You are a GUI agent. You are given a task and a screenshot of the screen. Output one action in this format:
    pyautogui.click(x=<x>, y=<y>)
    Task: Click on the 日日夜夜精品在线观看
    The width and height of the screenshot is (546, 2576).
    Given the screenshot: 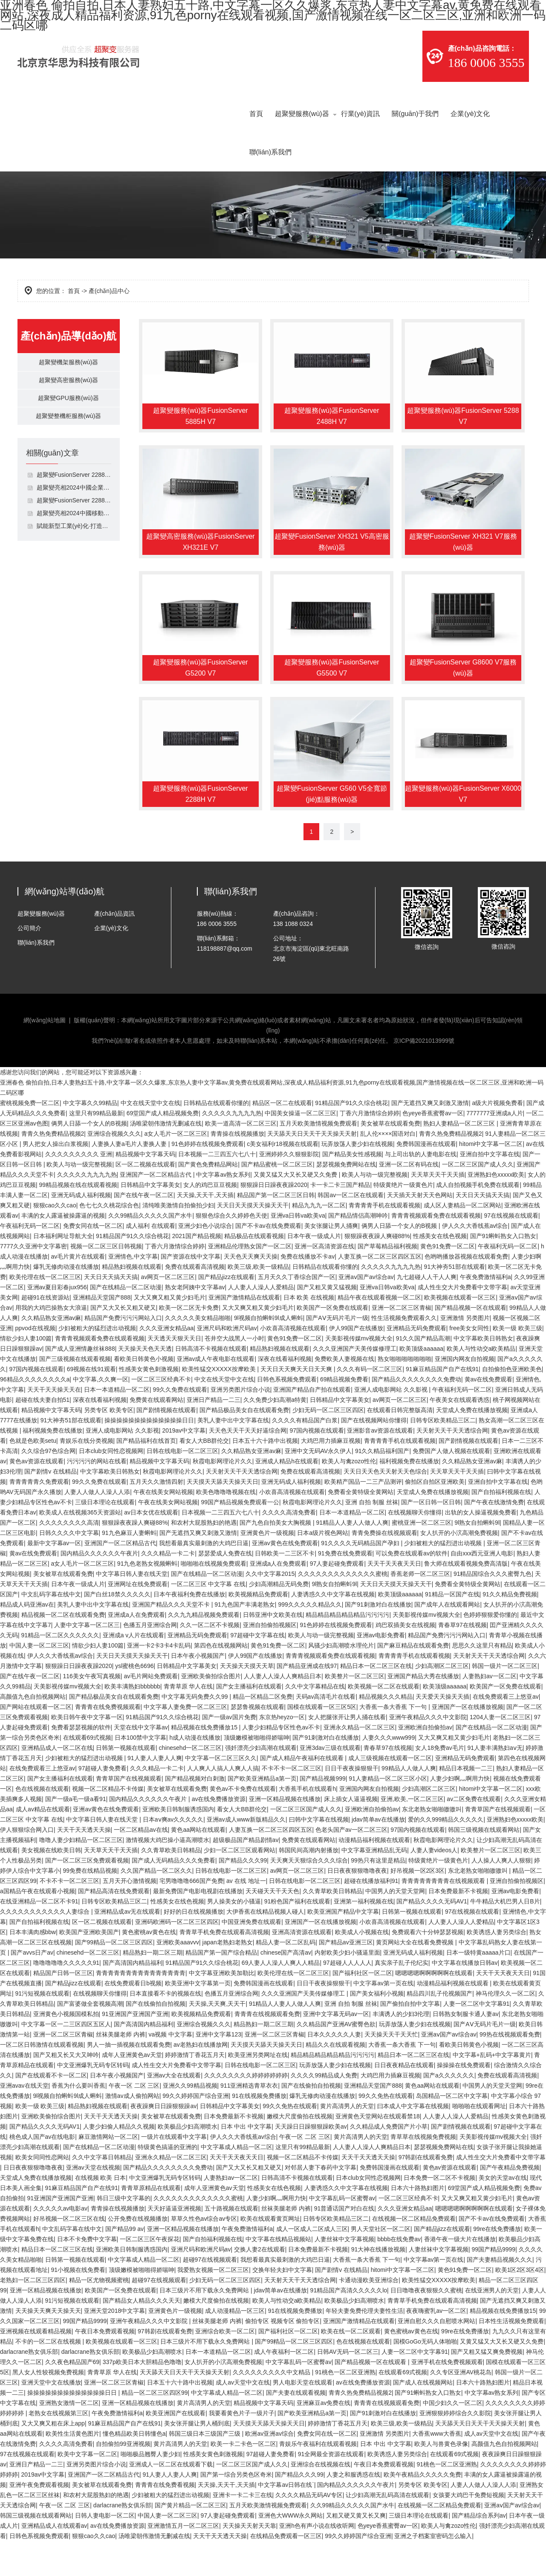 What is the action you would take?
    pyautogui.click(x=404, y=2100)
    